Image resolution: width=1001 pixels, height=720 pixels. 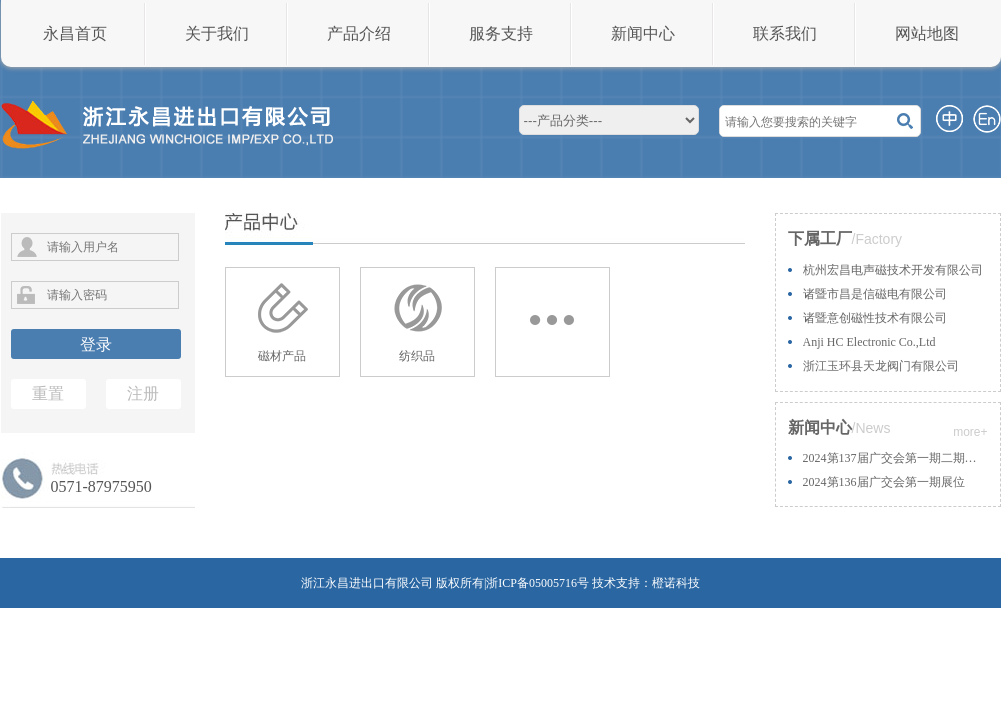 What do you see at coordinates (893, 270) in the screenshot?
I see `杭州宏昌电声磁技术开发有限公司` at bounding box center [893, 270].